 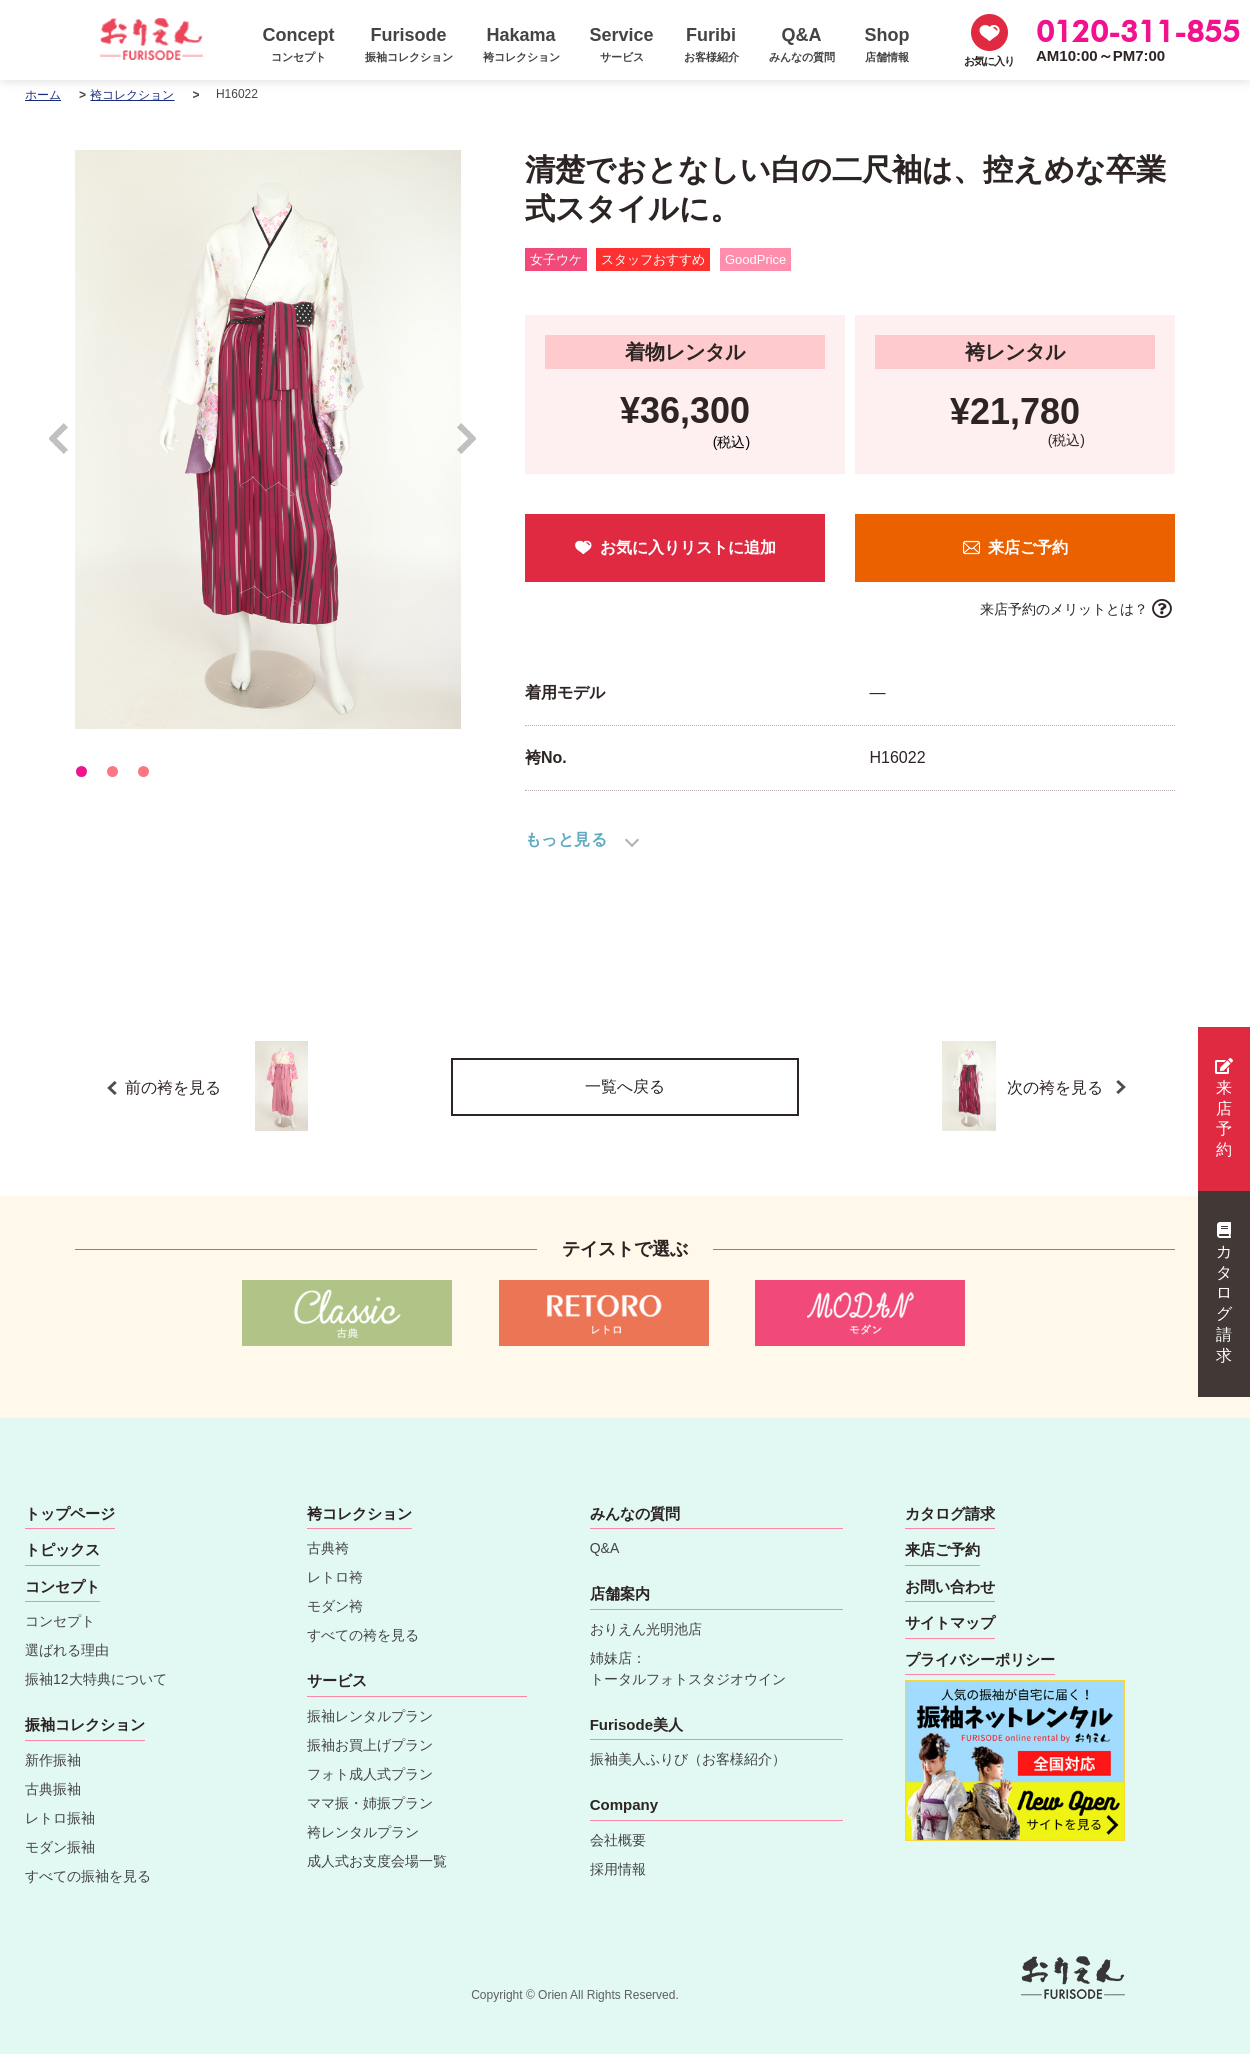 I want to click on 一覧へ戻る, so click(x=625, y=1086).